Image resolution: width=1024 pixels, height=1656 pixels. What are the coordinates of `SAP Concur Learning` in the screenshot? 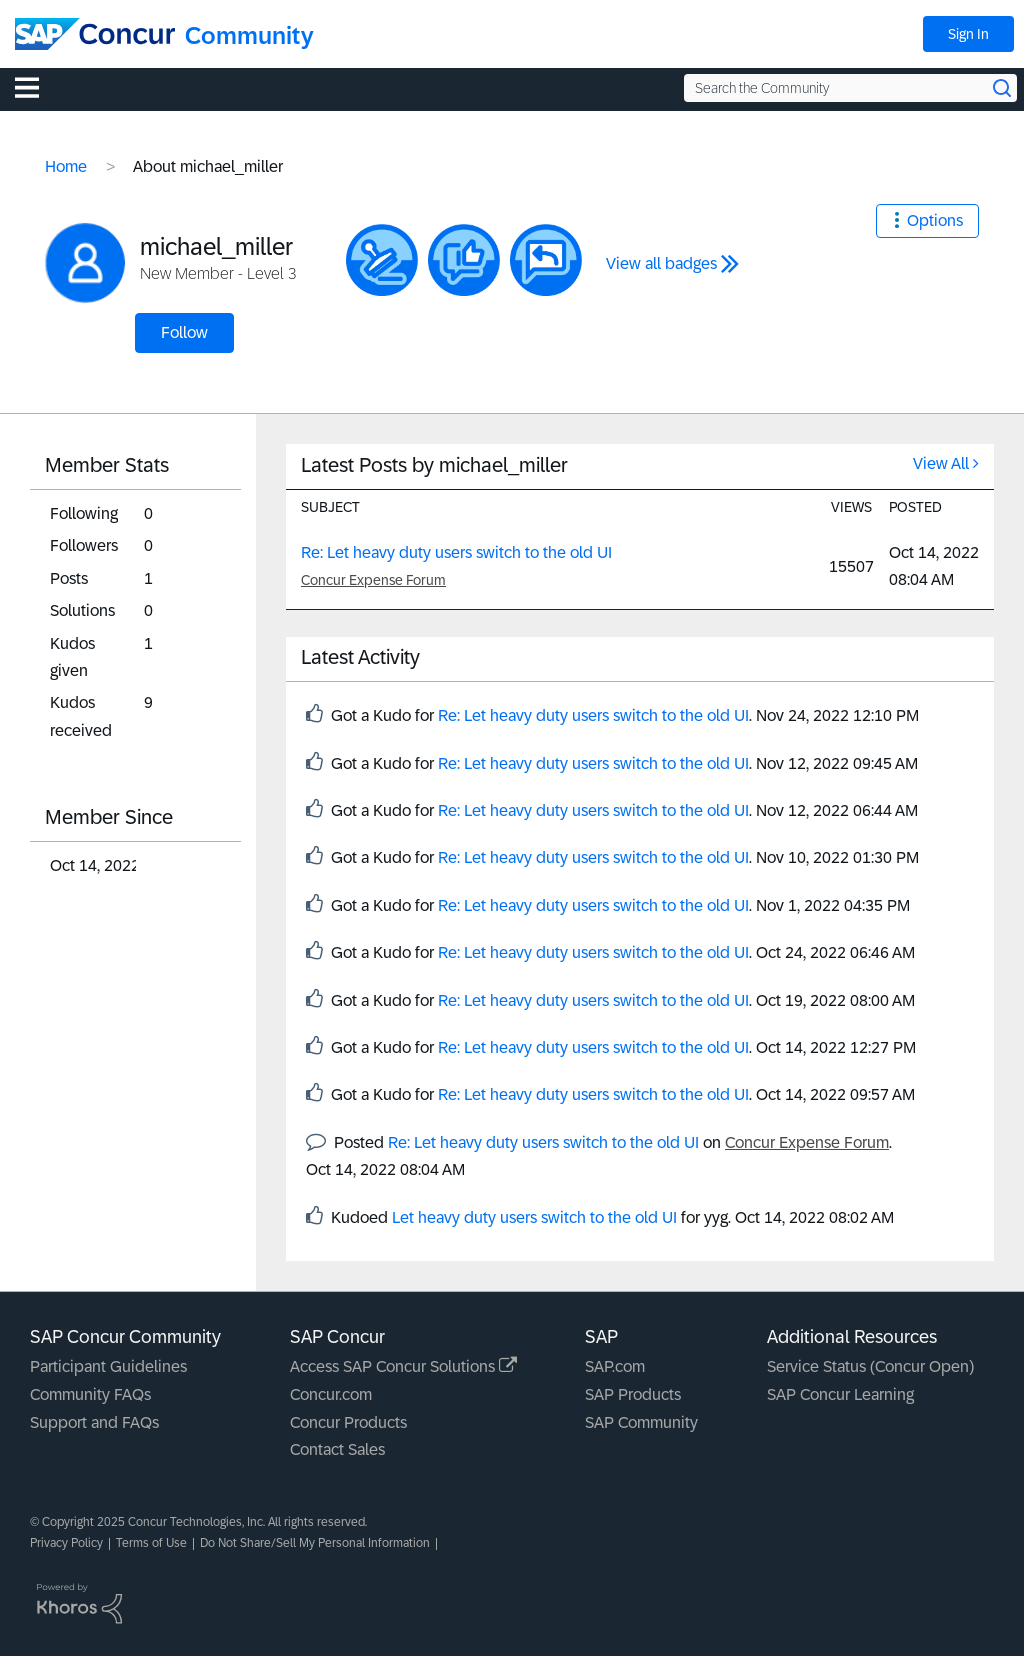 It's located at (840, 1394).